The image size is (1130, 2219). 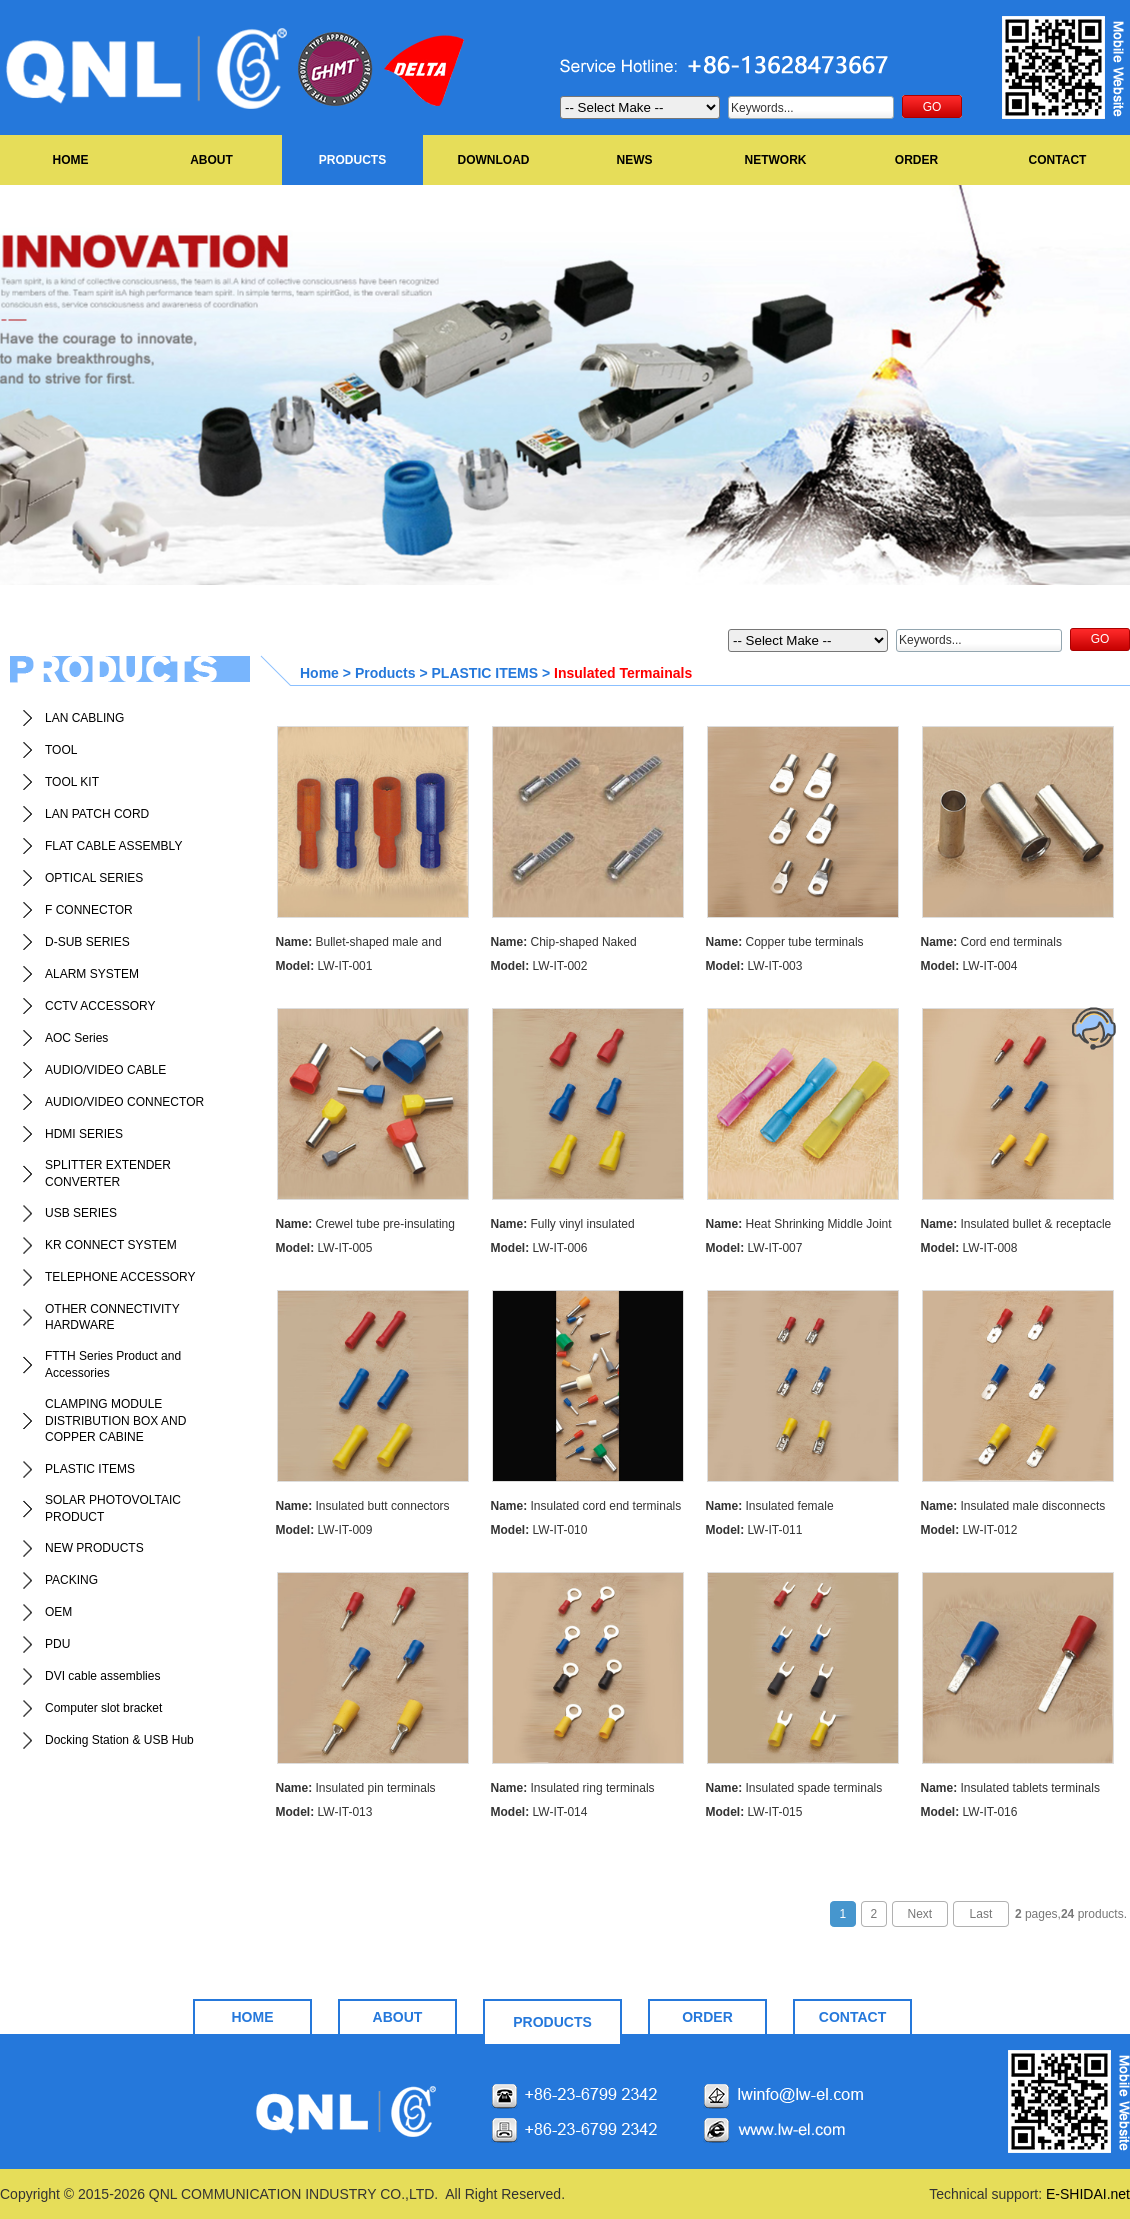 What do you see at coordinates (112, 1317) in the screenshot?
I see `OTHER CONNECTIVITY HARDWARE` at bounding box center [112, 1317].